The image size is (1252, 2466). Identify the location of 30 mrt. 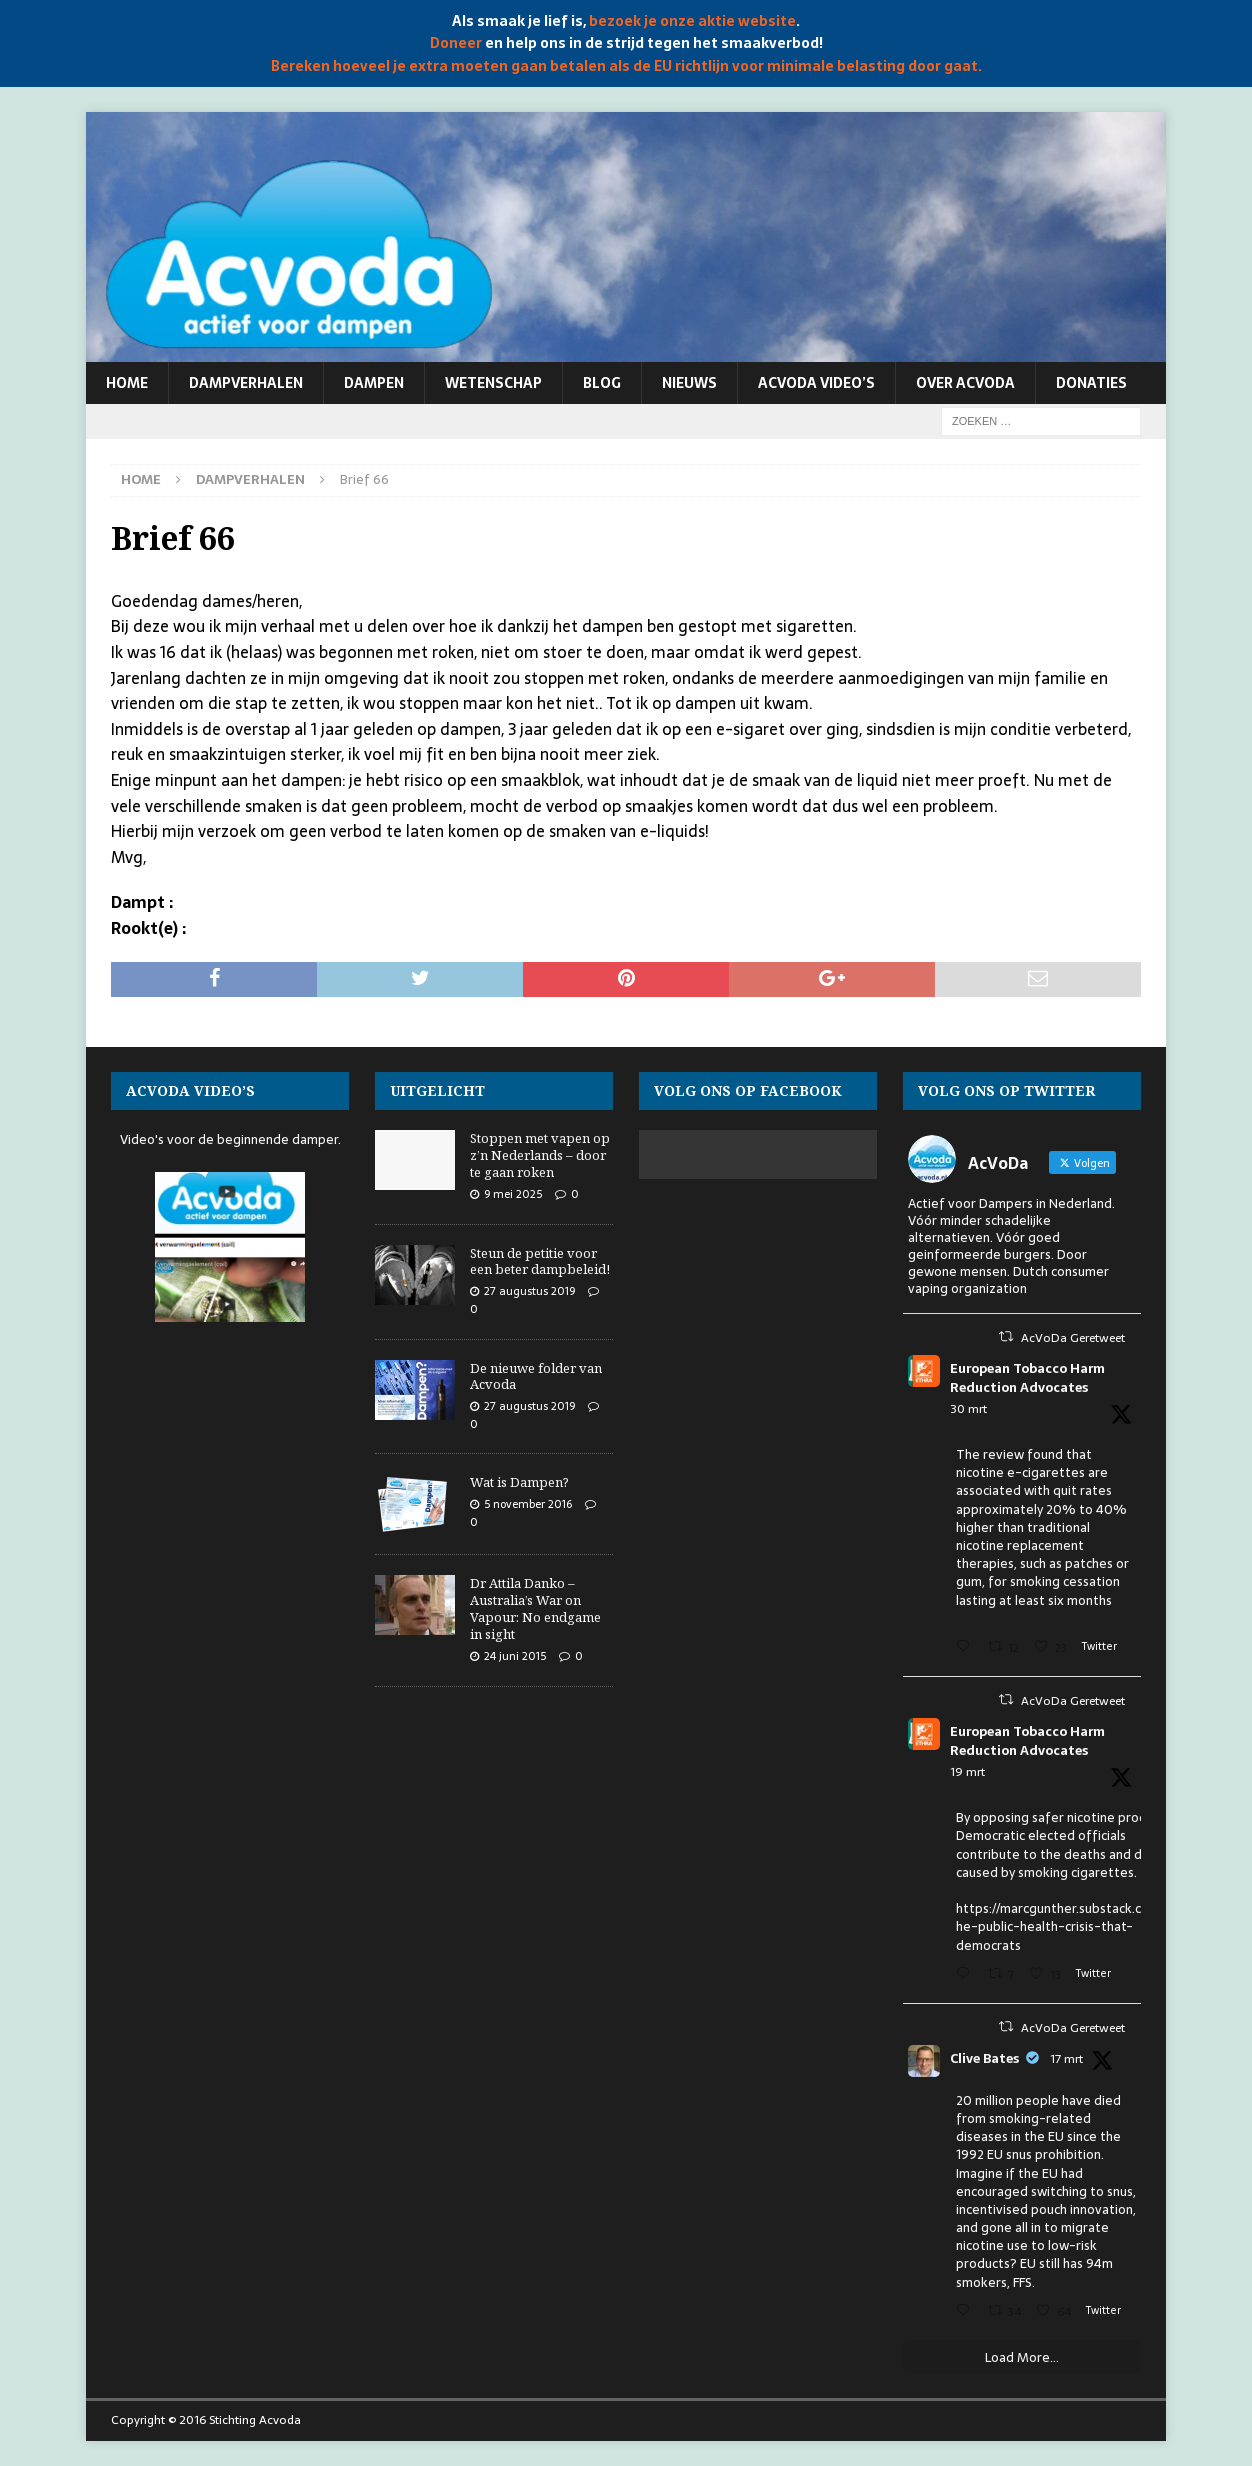
(968, 1409).